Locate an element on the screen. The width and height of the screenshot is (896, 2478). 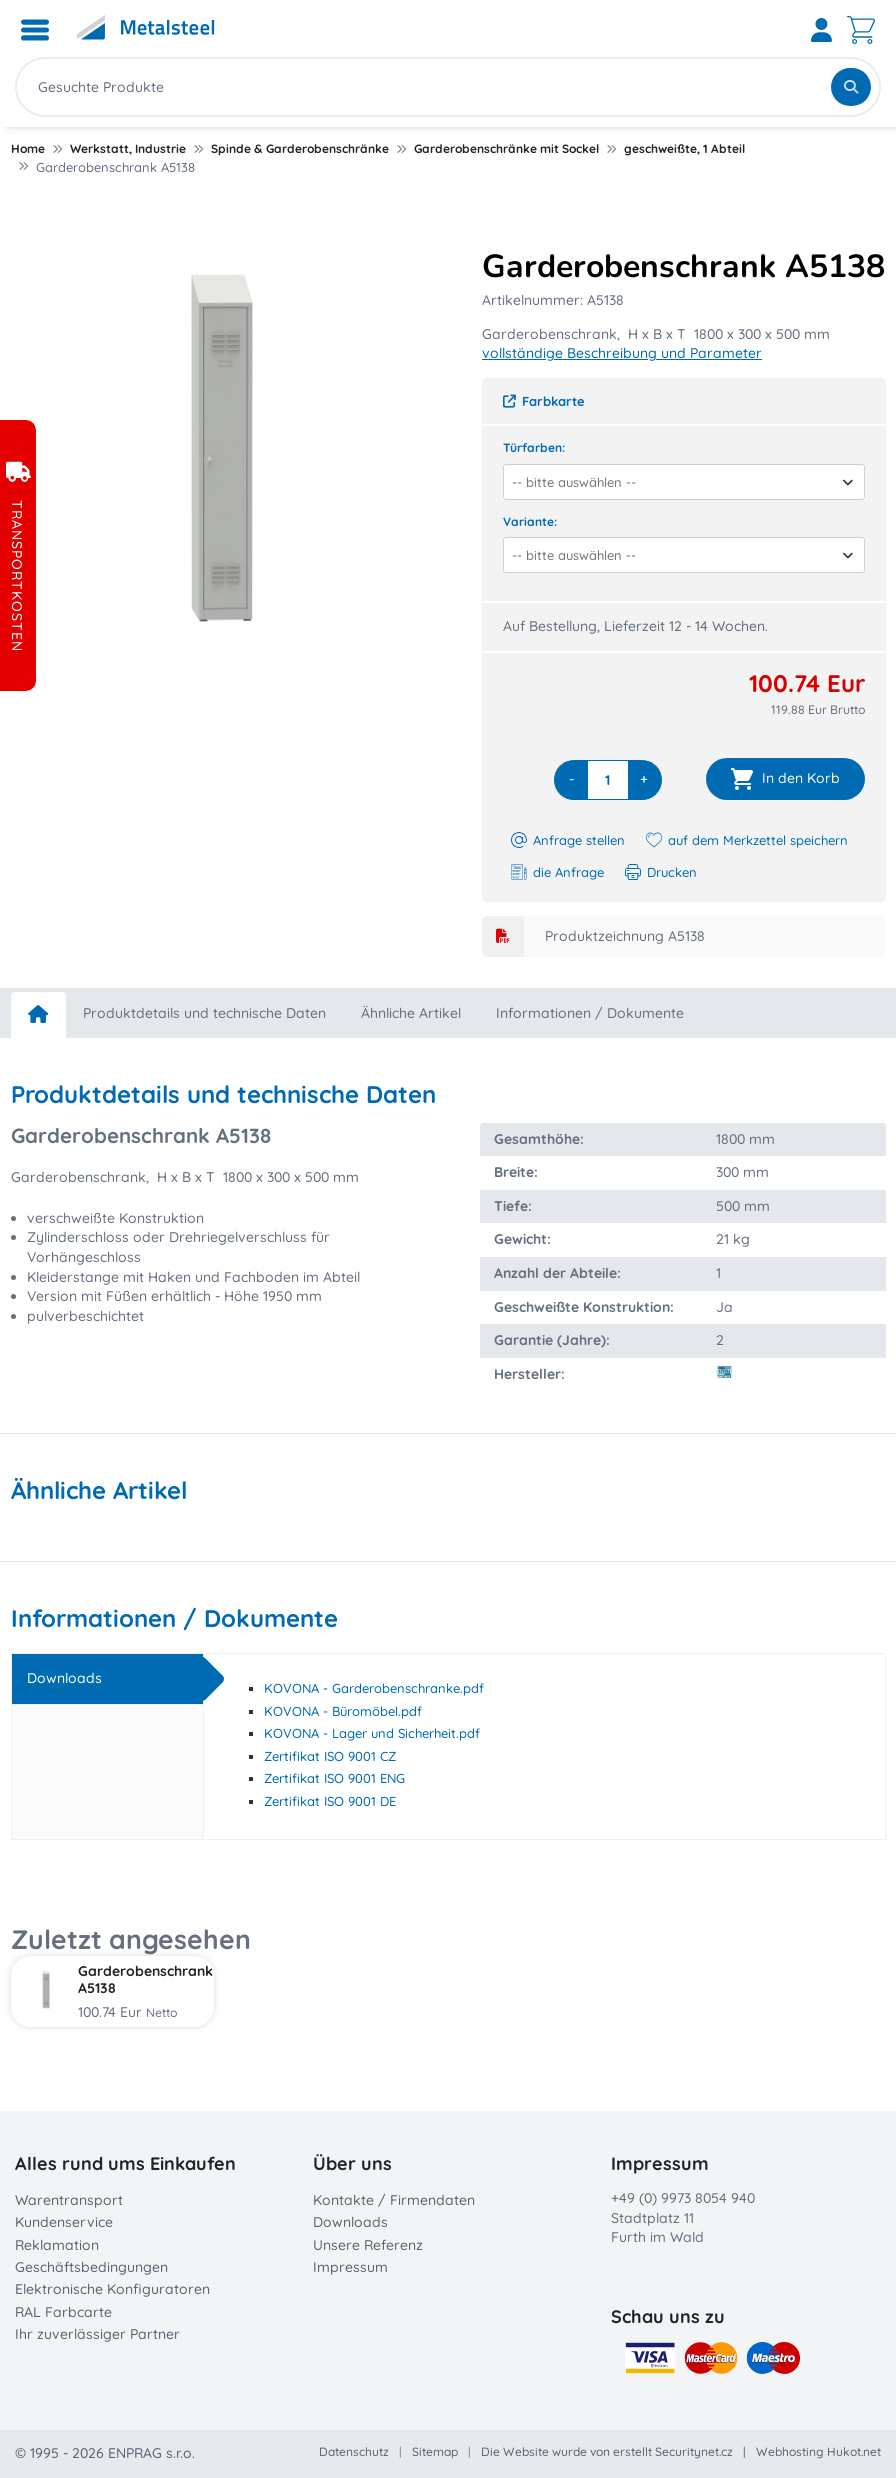
Kundenservice is located at coordinates (64, 2222).